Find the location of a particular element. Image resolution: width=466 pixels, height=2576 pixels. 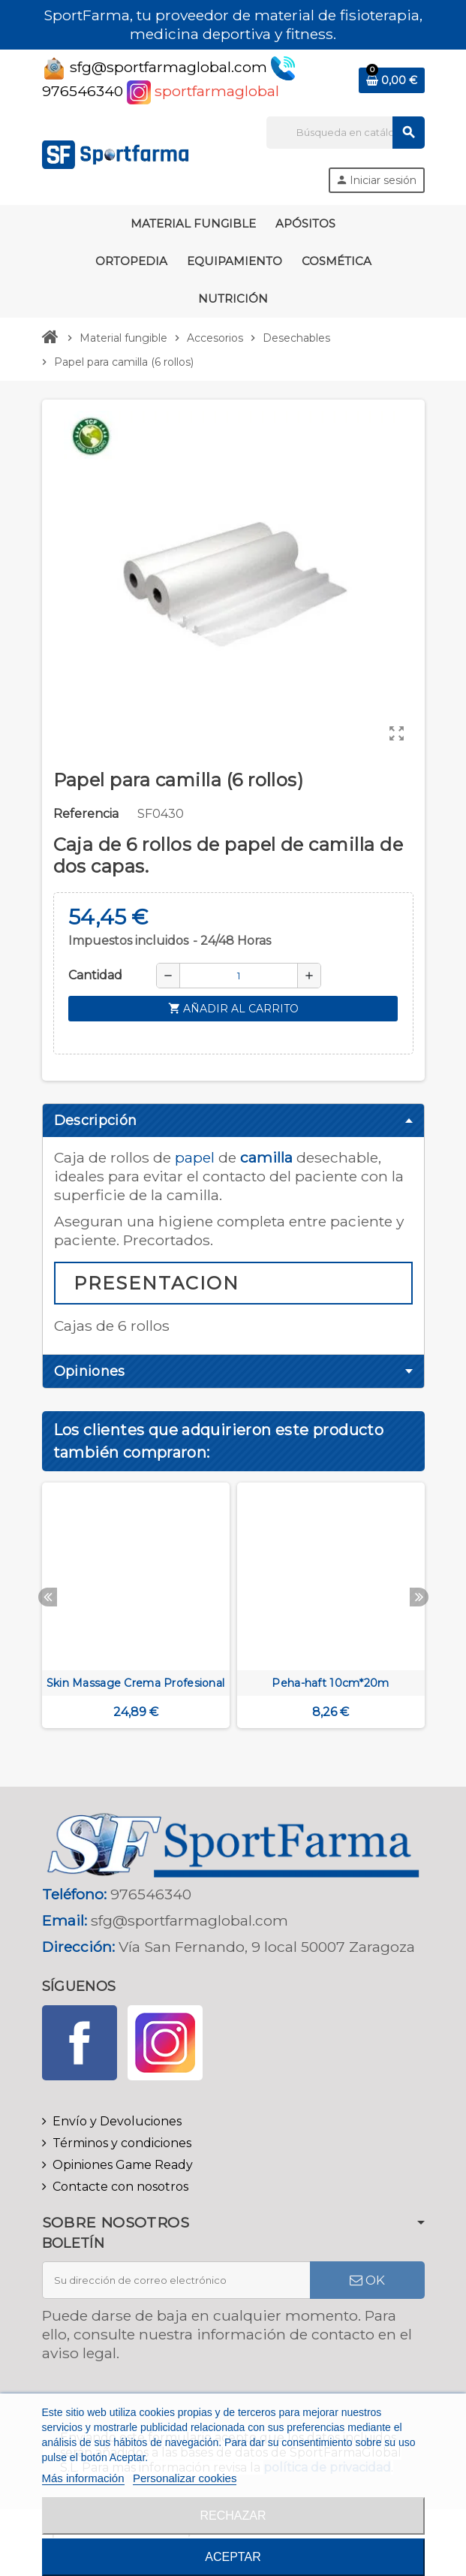

[tab] is located at coordinates (233, 1120).